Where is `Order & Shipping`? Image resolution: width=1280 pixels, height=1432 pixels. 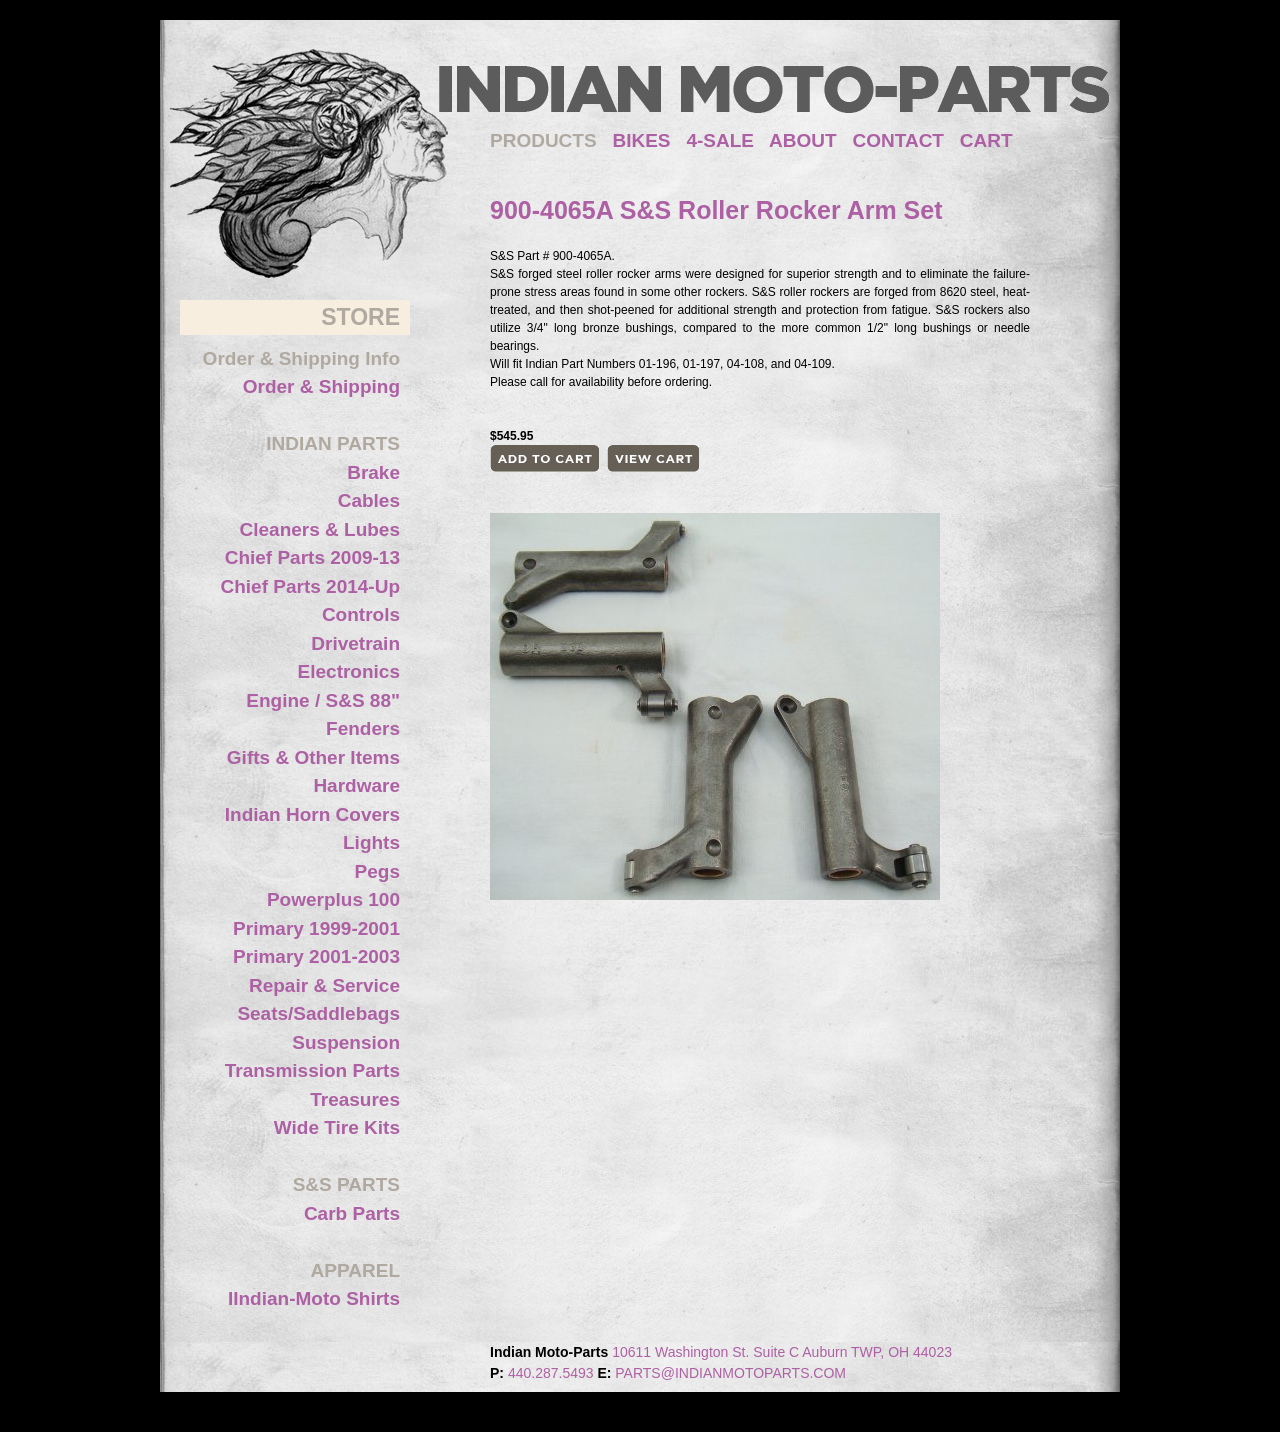
Order & Shipping is located at coordinates (321, 386).